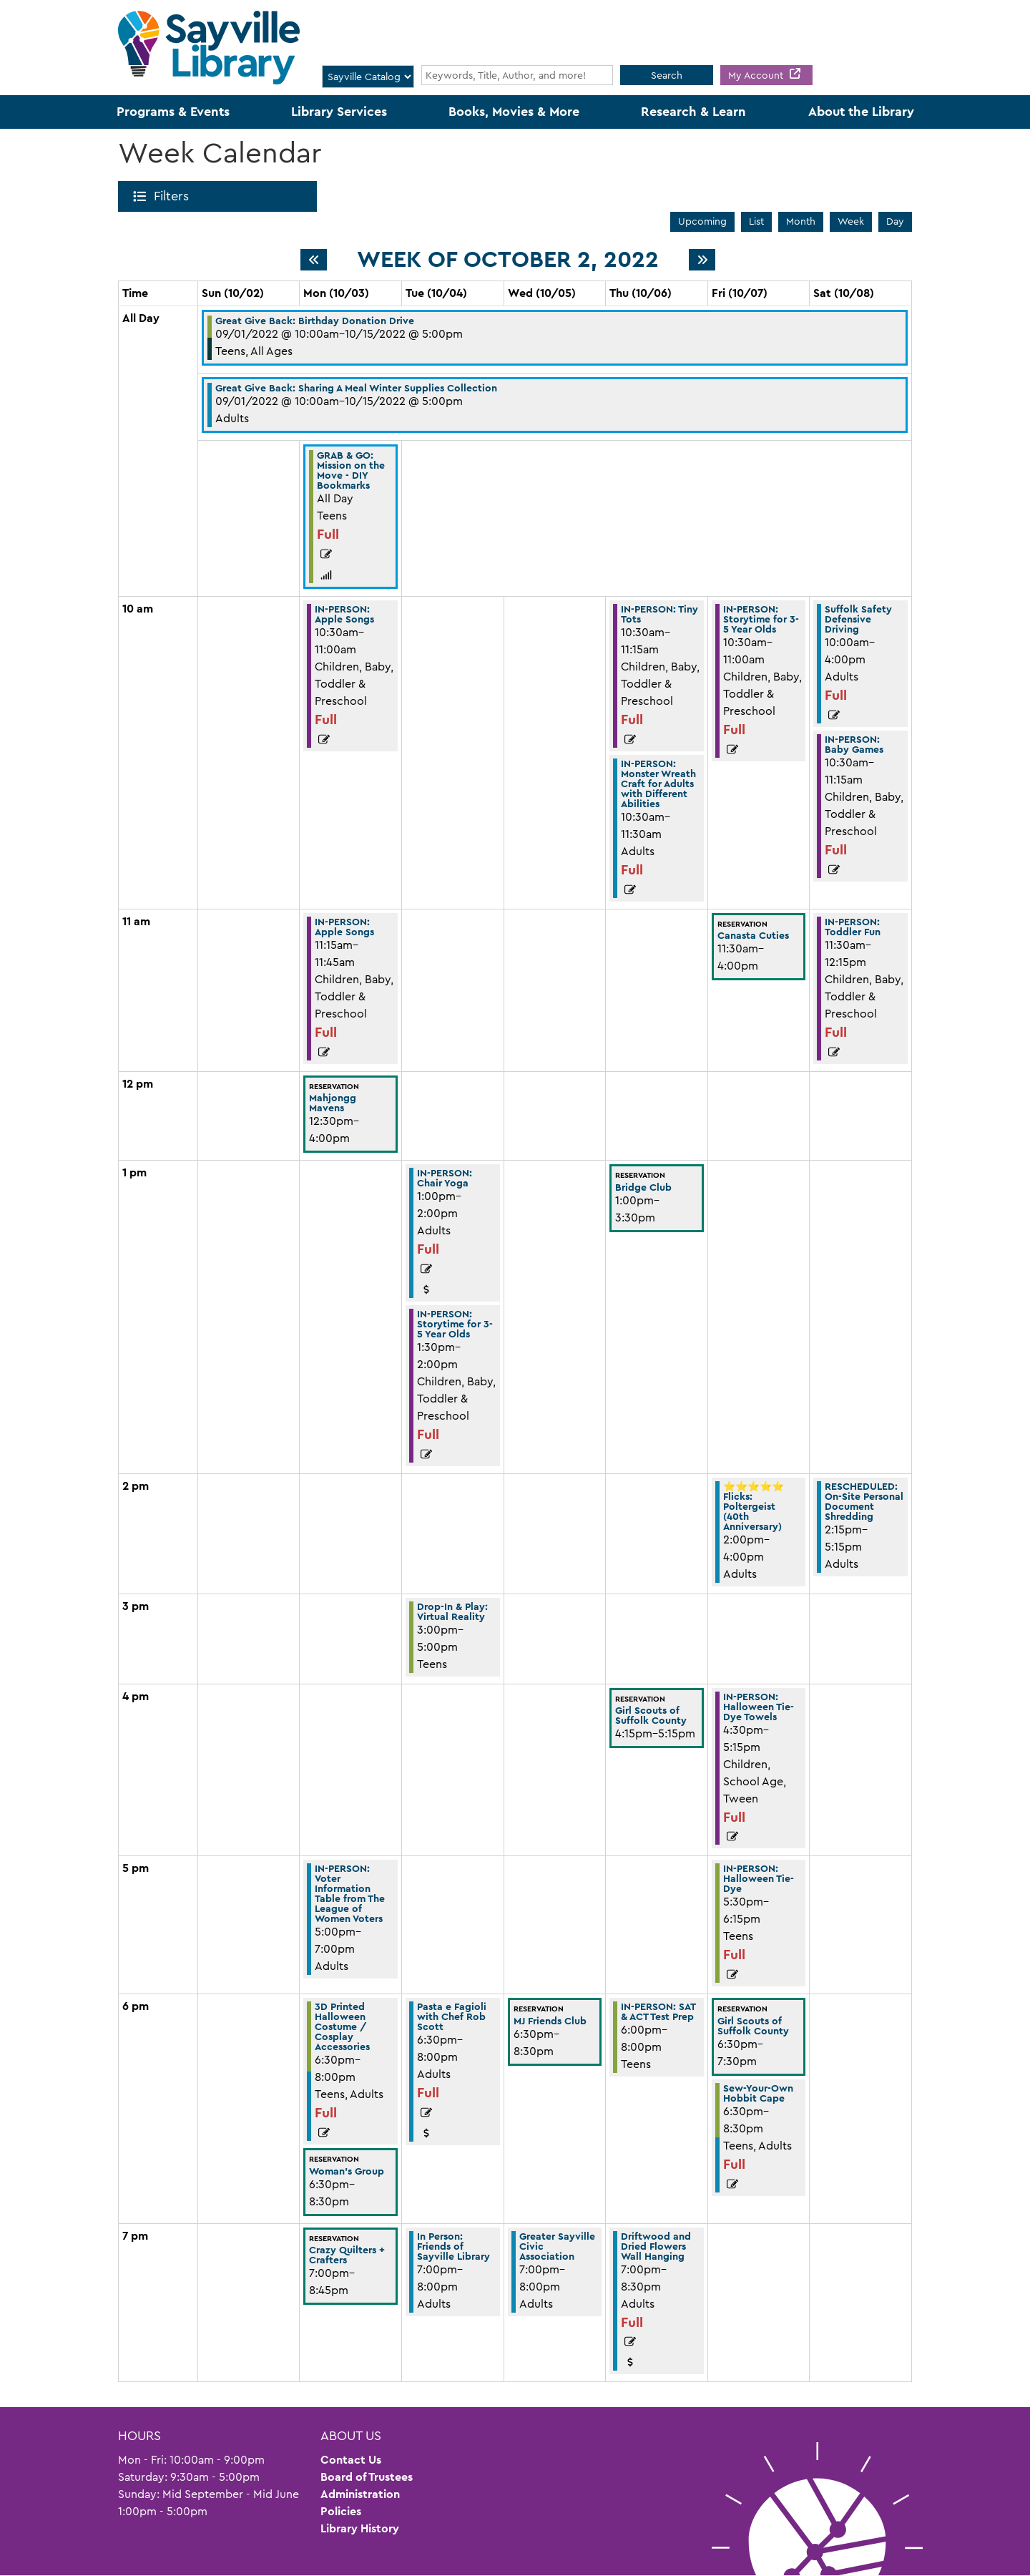 This screenshot has width=1030, height=2576. Describe the element at coordinates (173, 111) in the screenshot. I see `Programs & Events [menuitem]` at that location.